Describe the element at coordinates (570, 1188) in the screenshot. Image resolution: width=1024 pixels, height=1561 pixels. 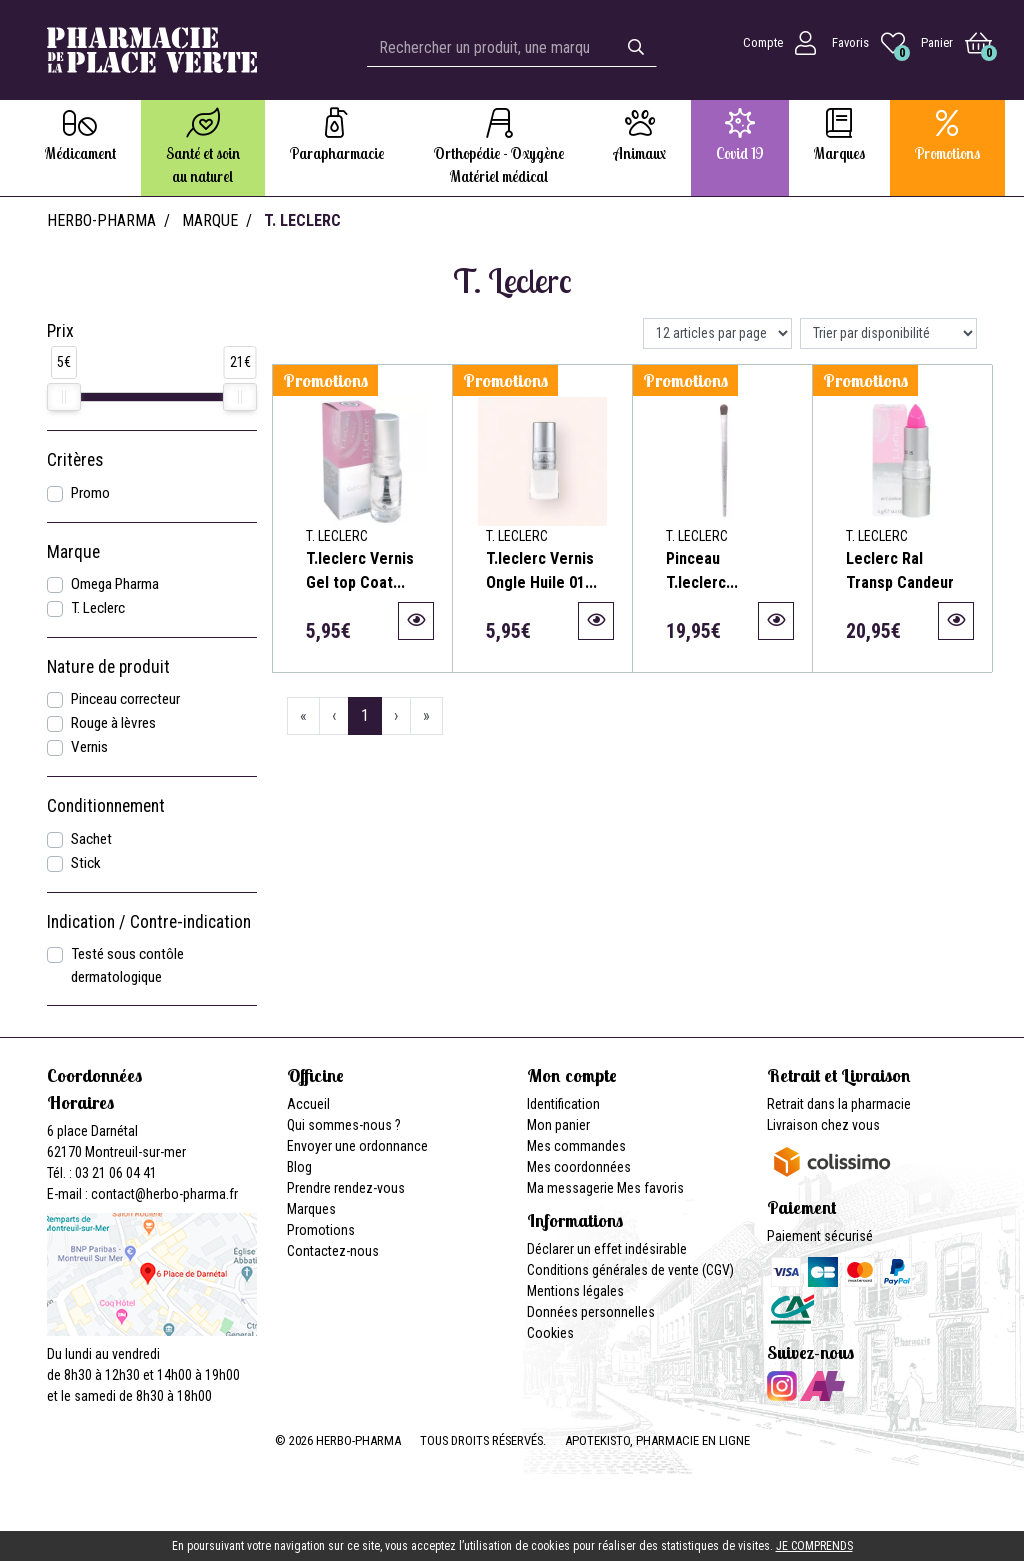
I see `Ma messagerie` at that location.